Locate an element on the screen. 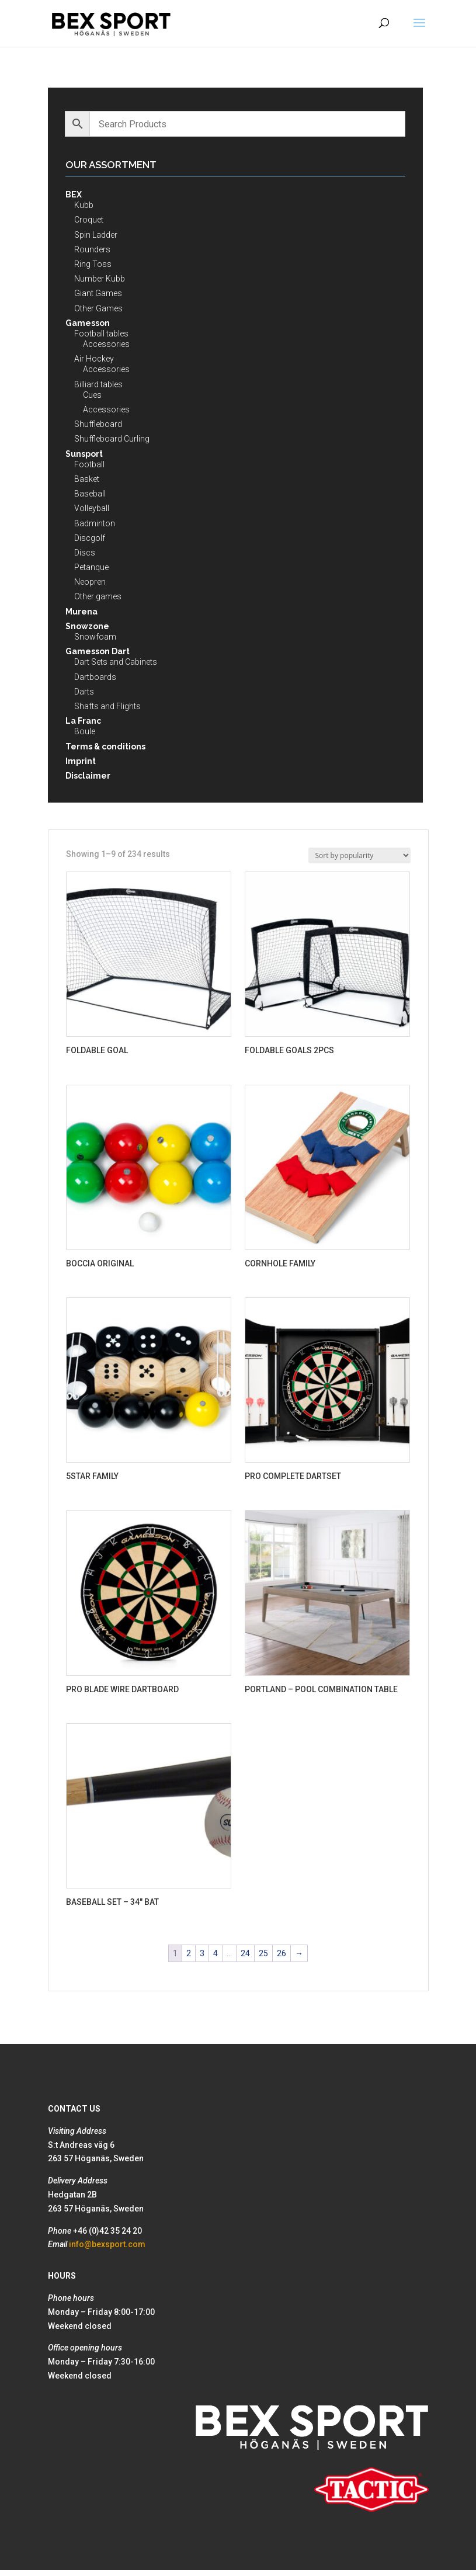  Murena is located at coordinates (81, 611).